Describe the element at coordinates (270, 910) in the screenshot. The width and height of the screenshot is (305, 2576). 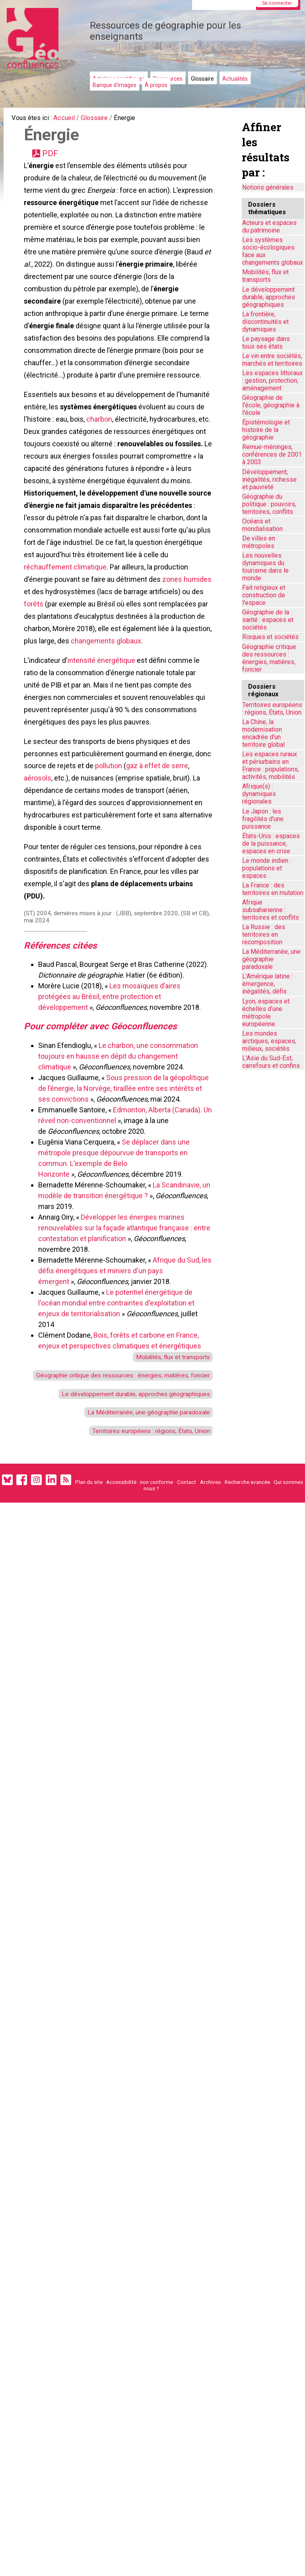
I see `Afrique subsaharienne : territoires et conflits` at that location.